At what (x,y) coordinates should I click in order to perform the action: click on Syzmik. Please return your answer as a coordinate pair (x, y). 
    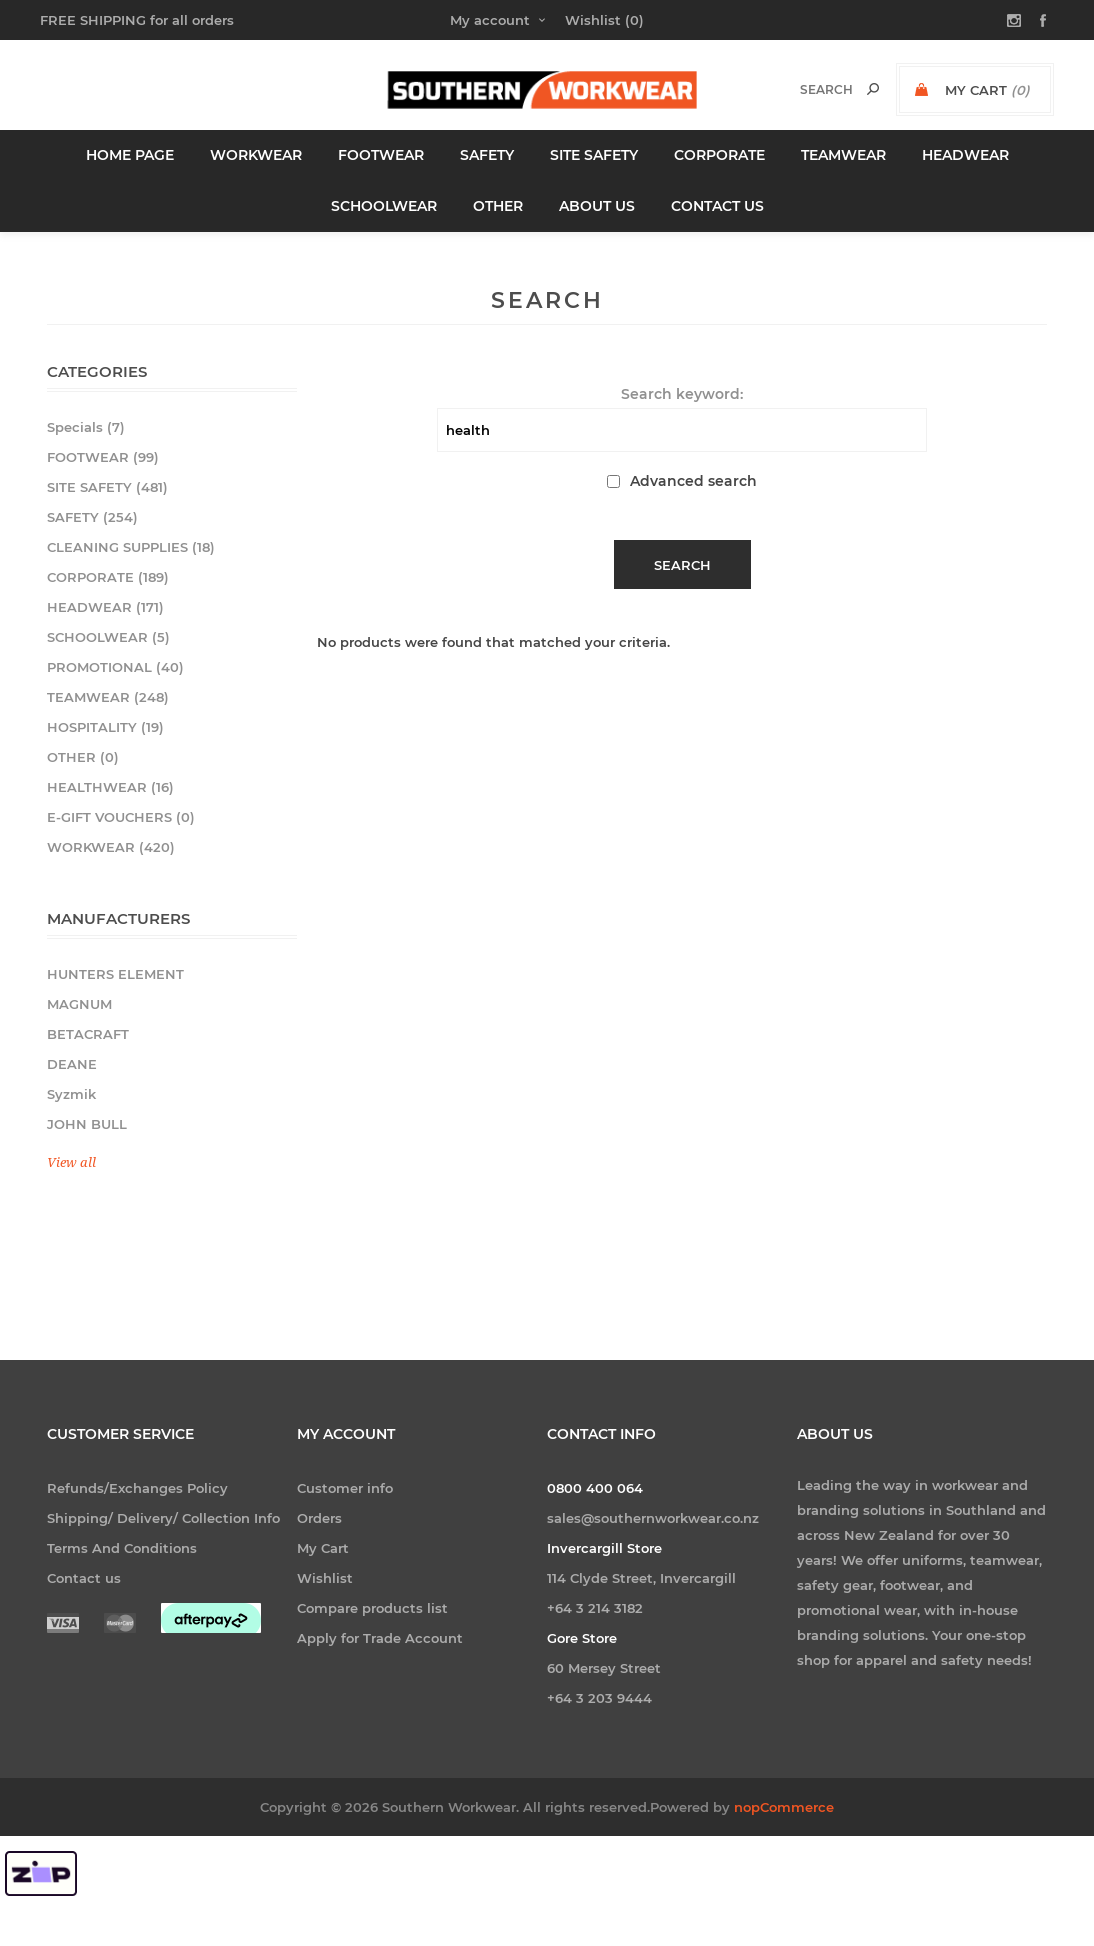
    Looking at the image, I should click on (71, 1094).